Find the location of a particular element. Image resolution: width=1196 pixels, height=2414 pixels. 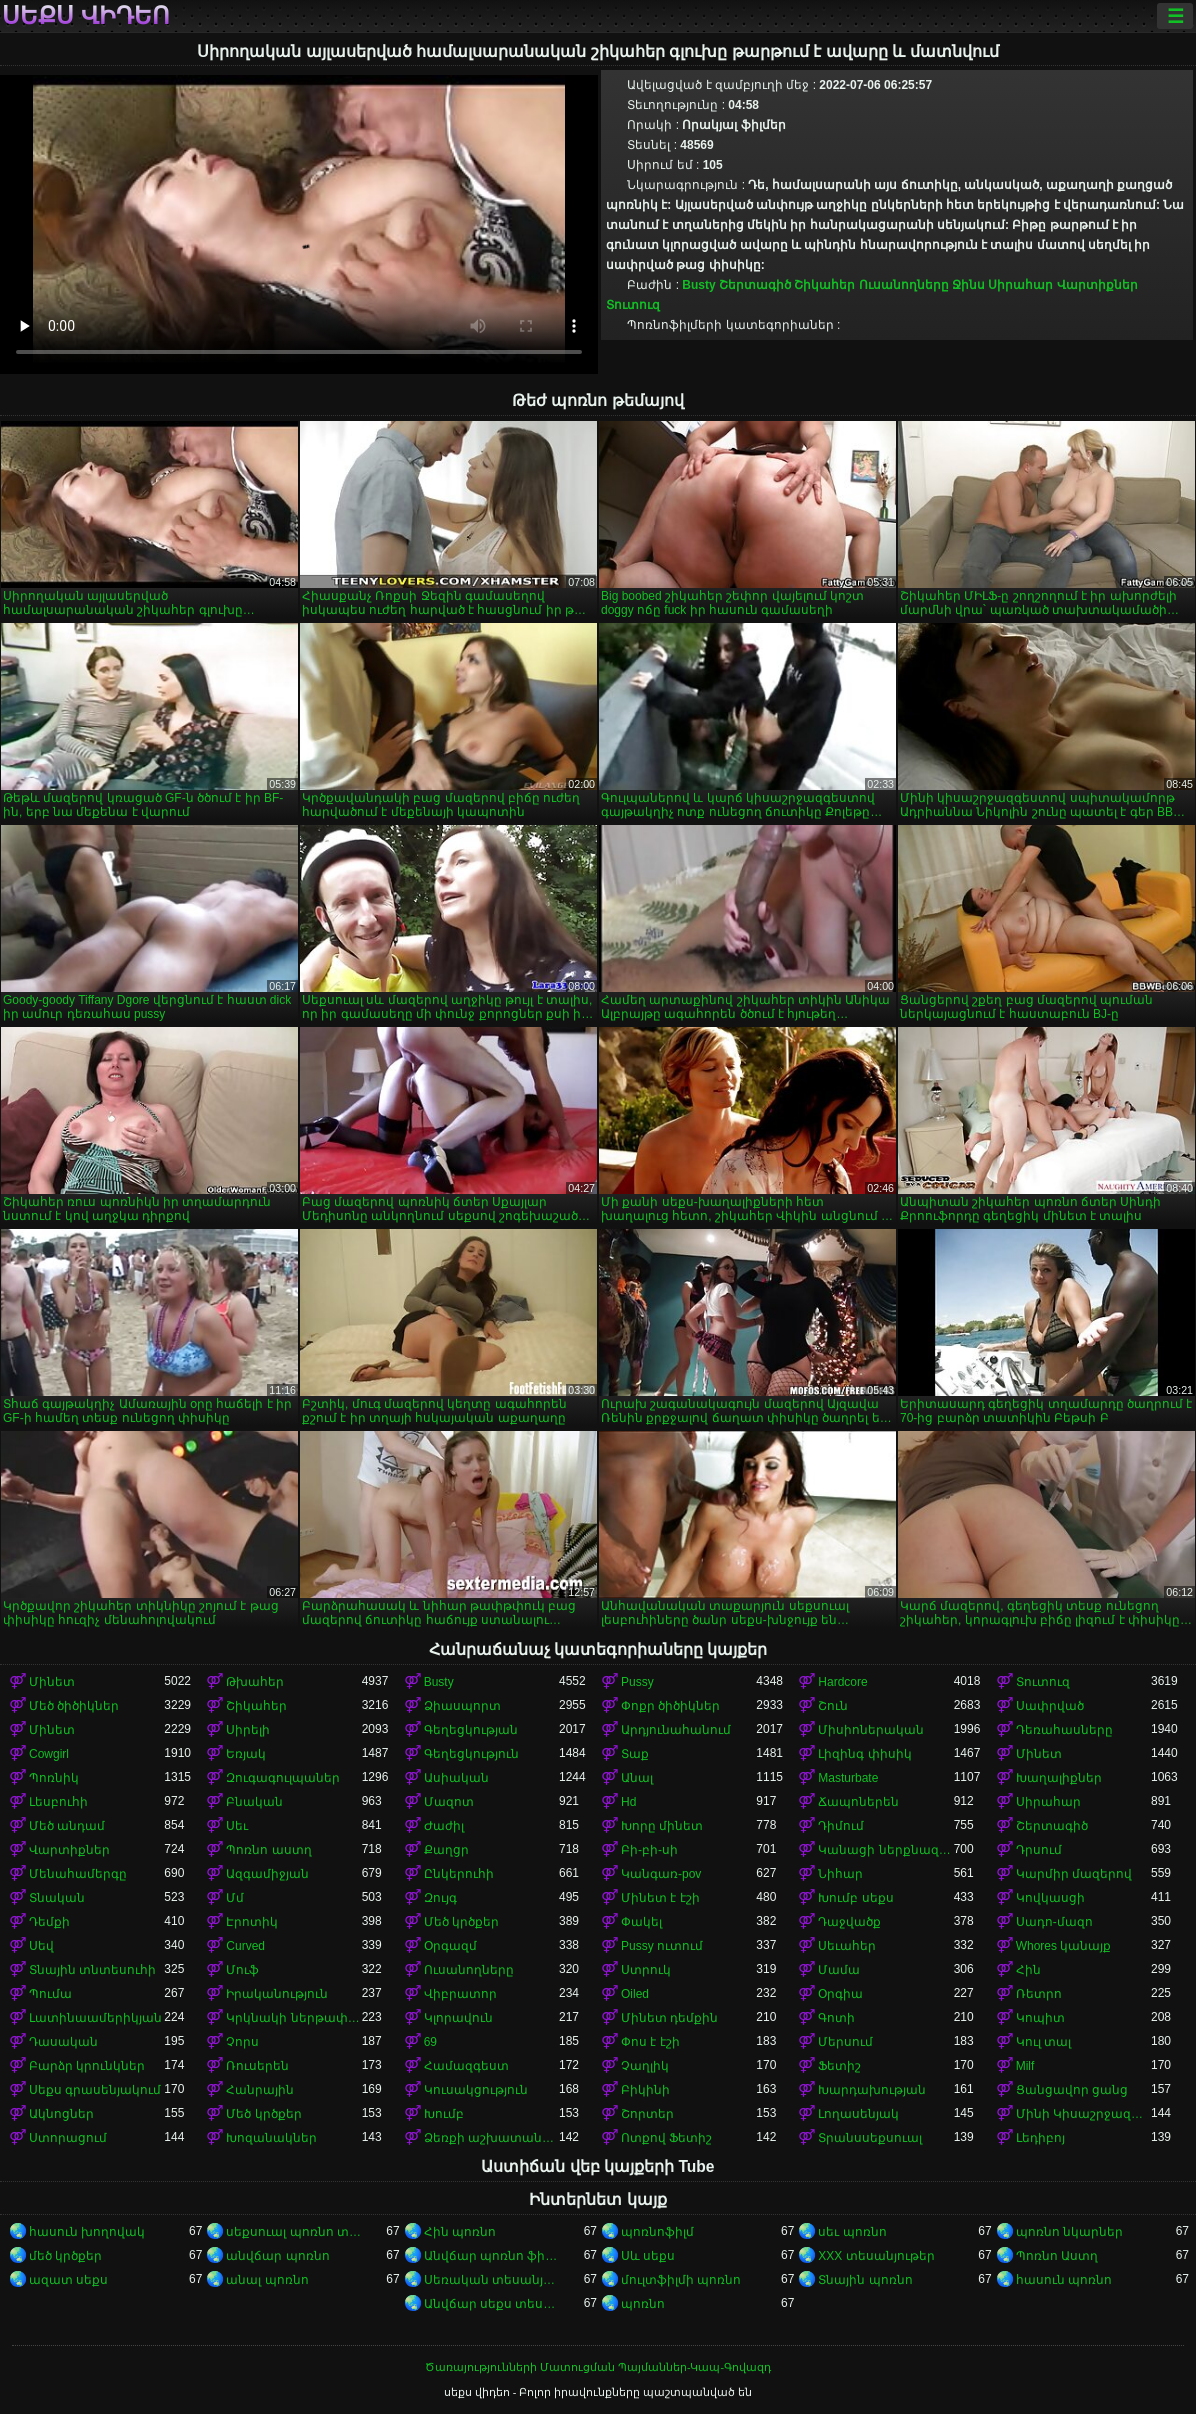

Մմ is located at coordinates (235, 1898).